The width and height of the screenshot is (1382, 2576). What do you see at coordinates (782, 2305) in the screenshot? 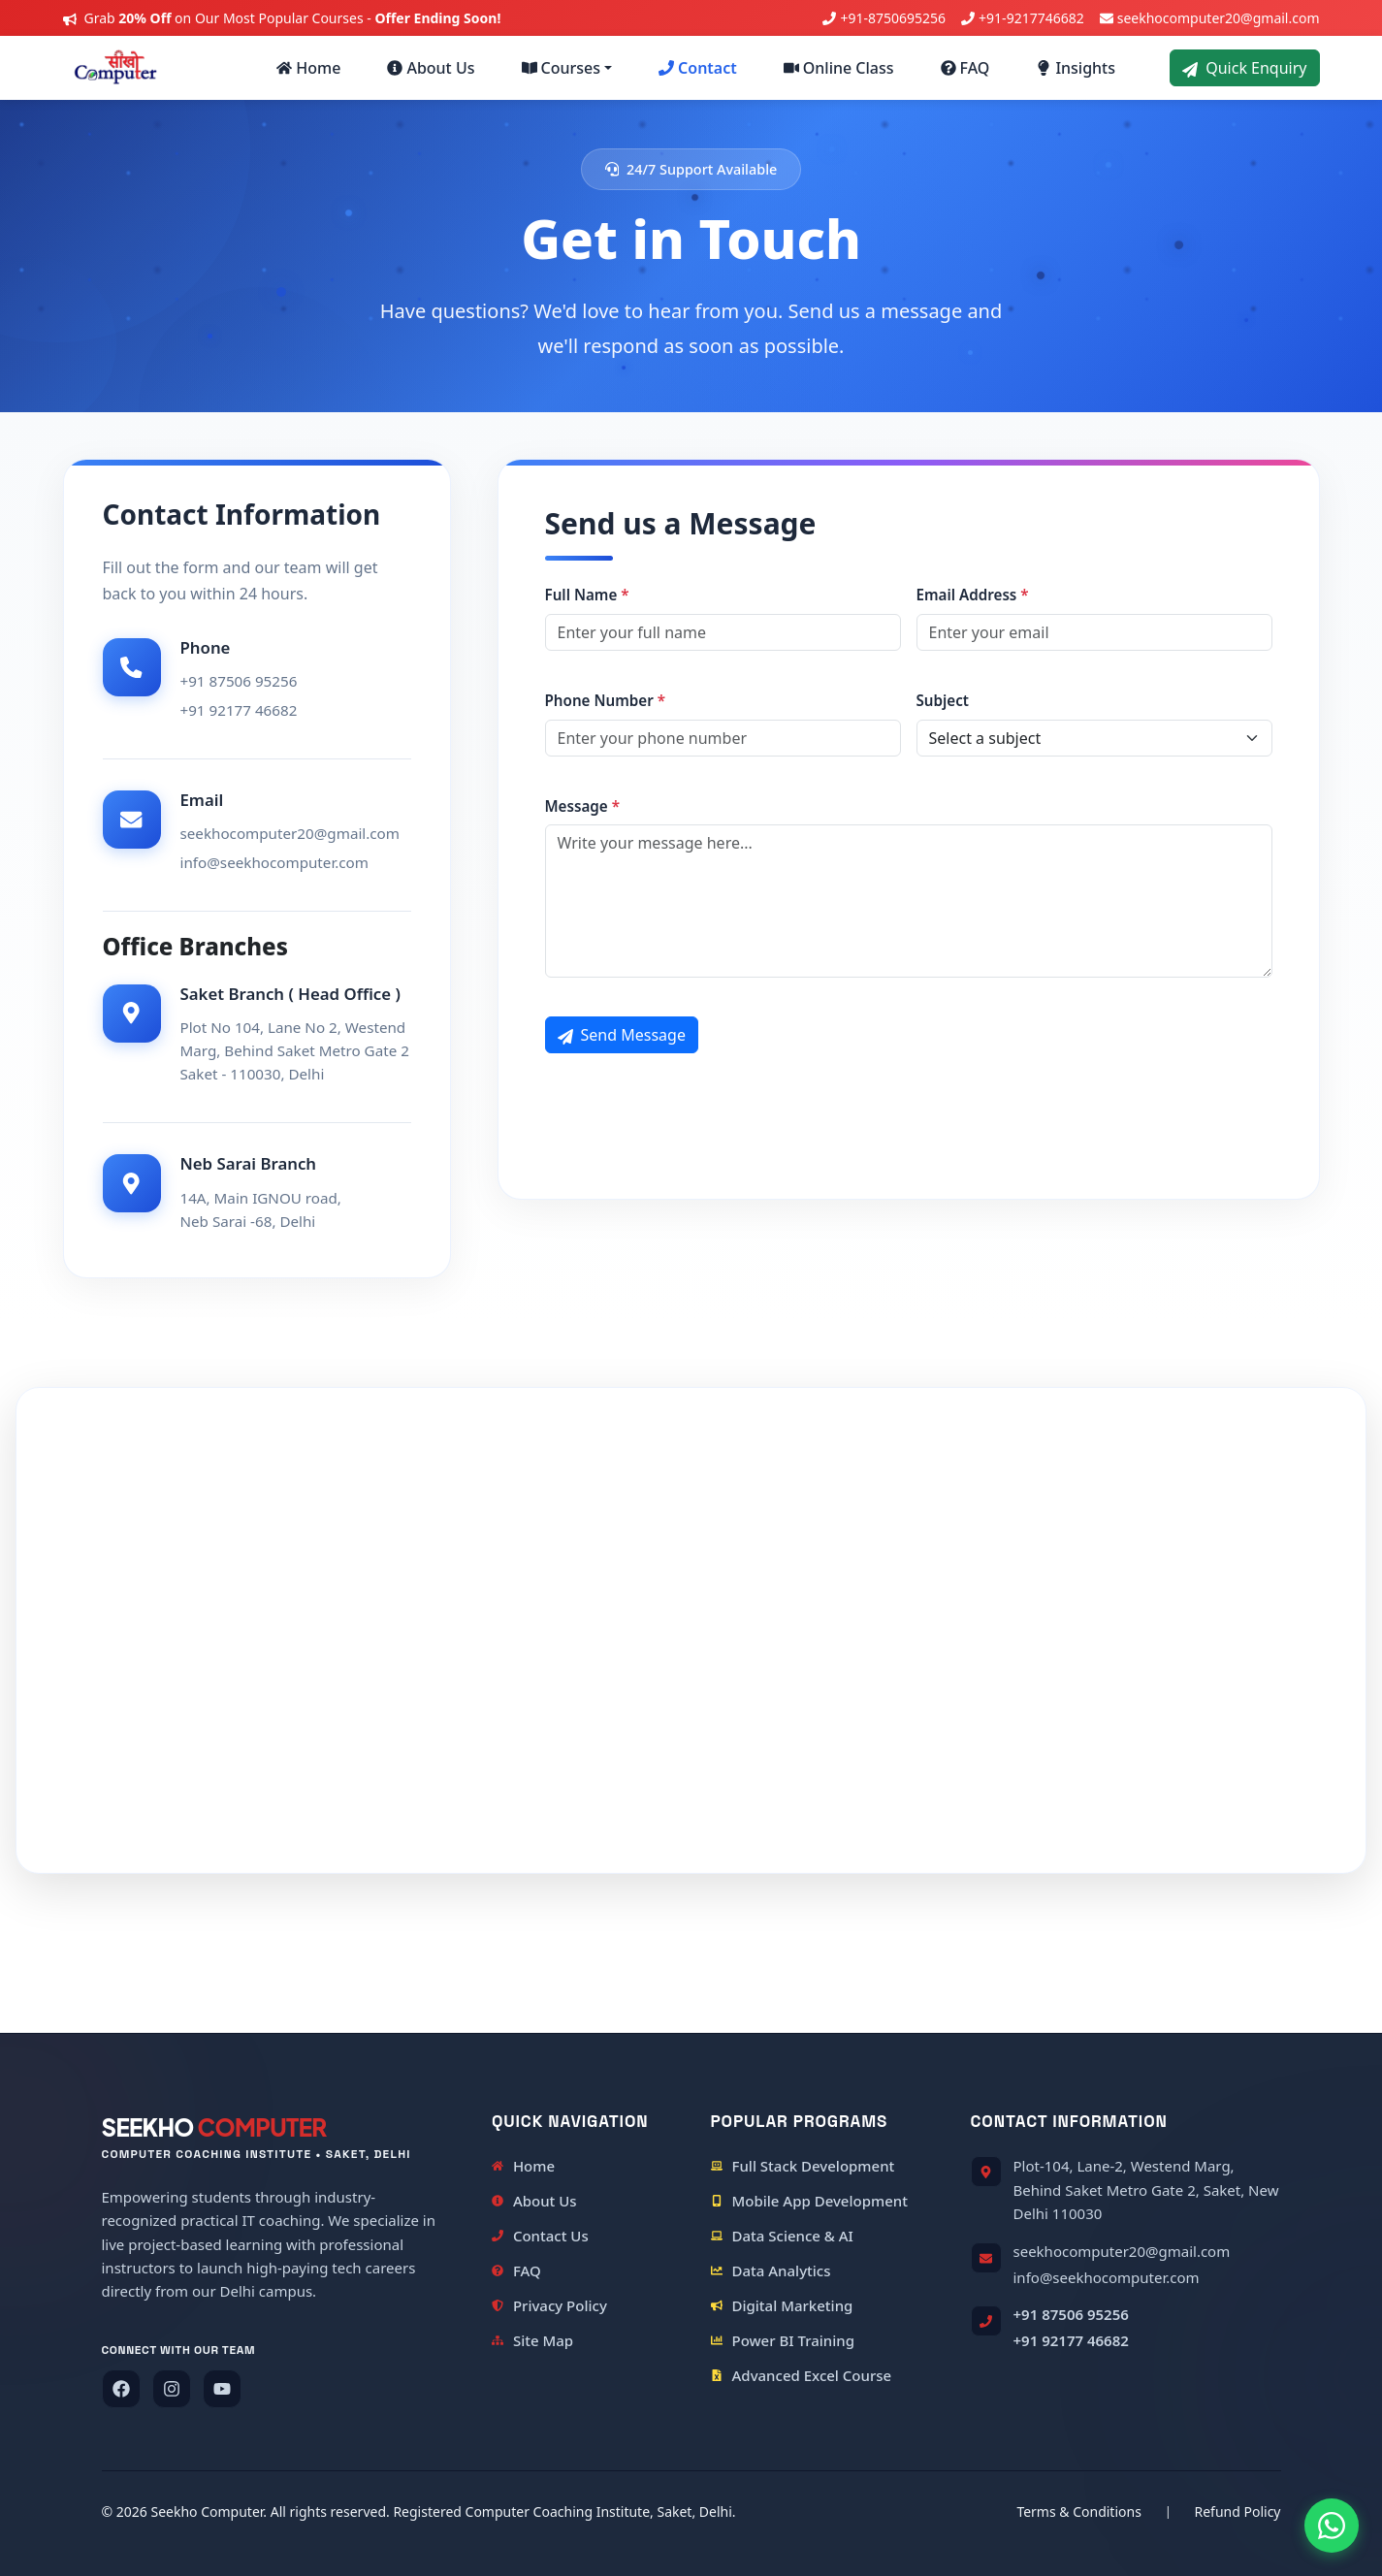
I see `Digital Marketing` at bounding box center [782, 2305].